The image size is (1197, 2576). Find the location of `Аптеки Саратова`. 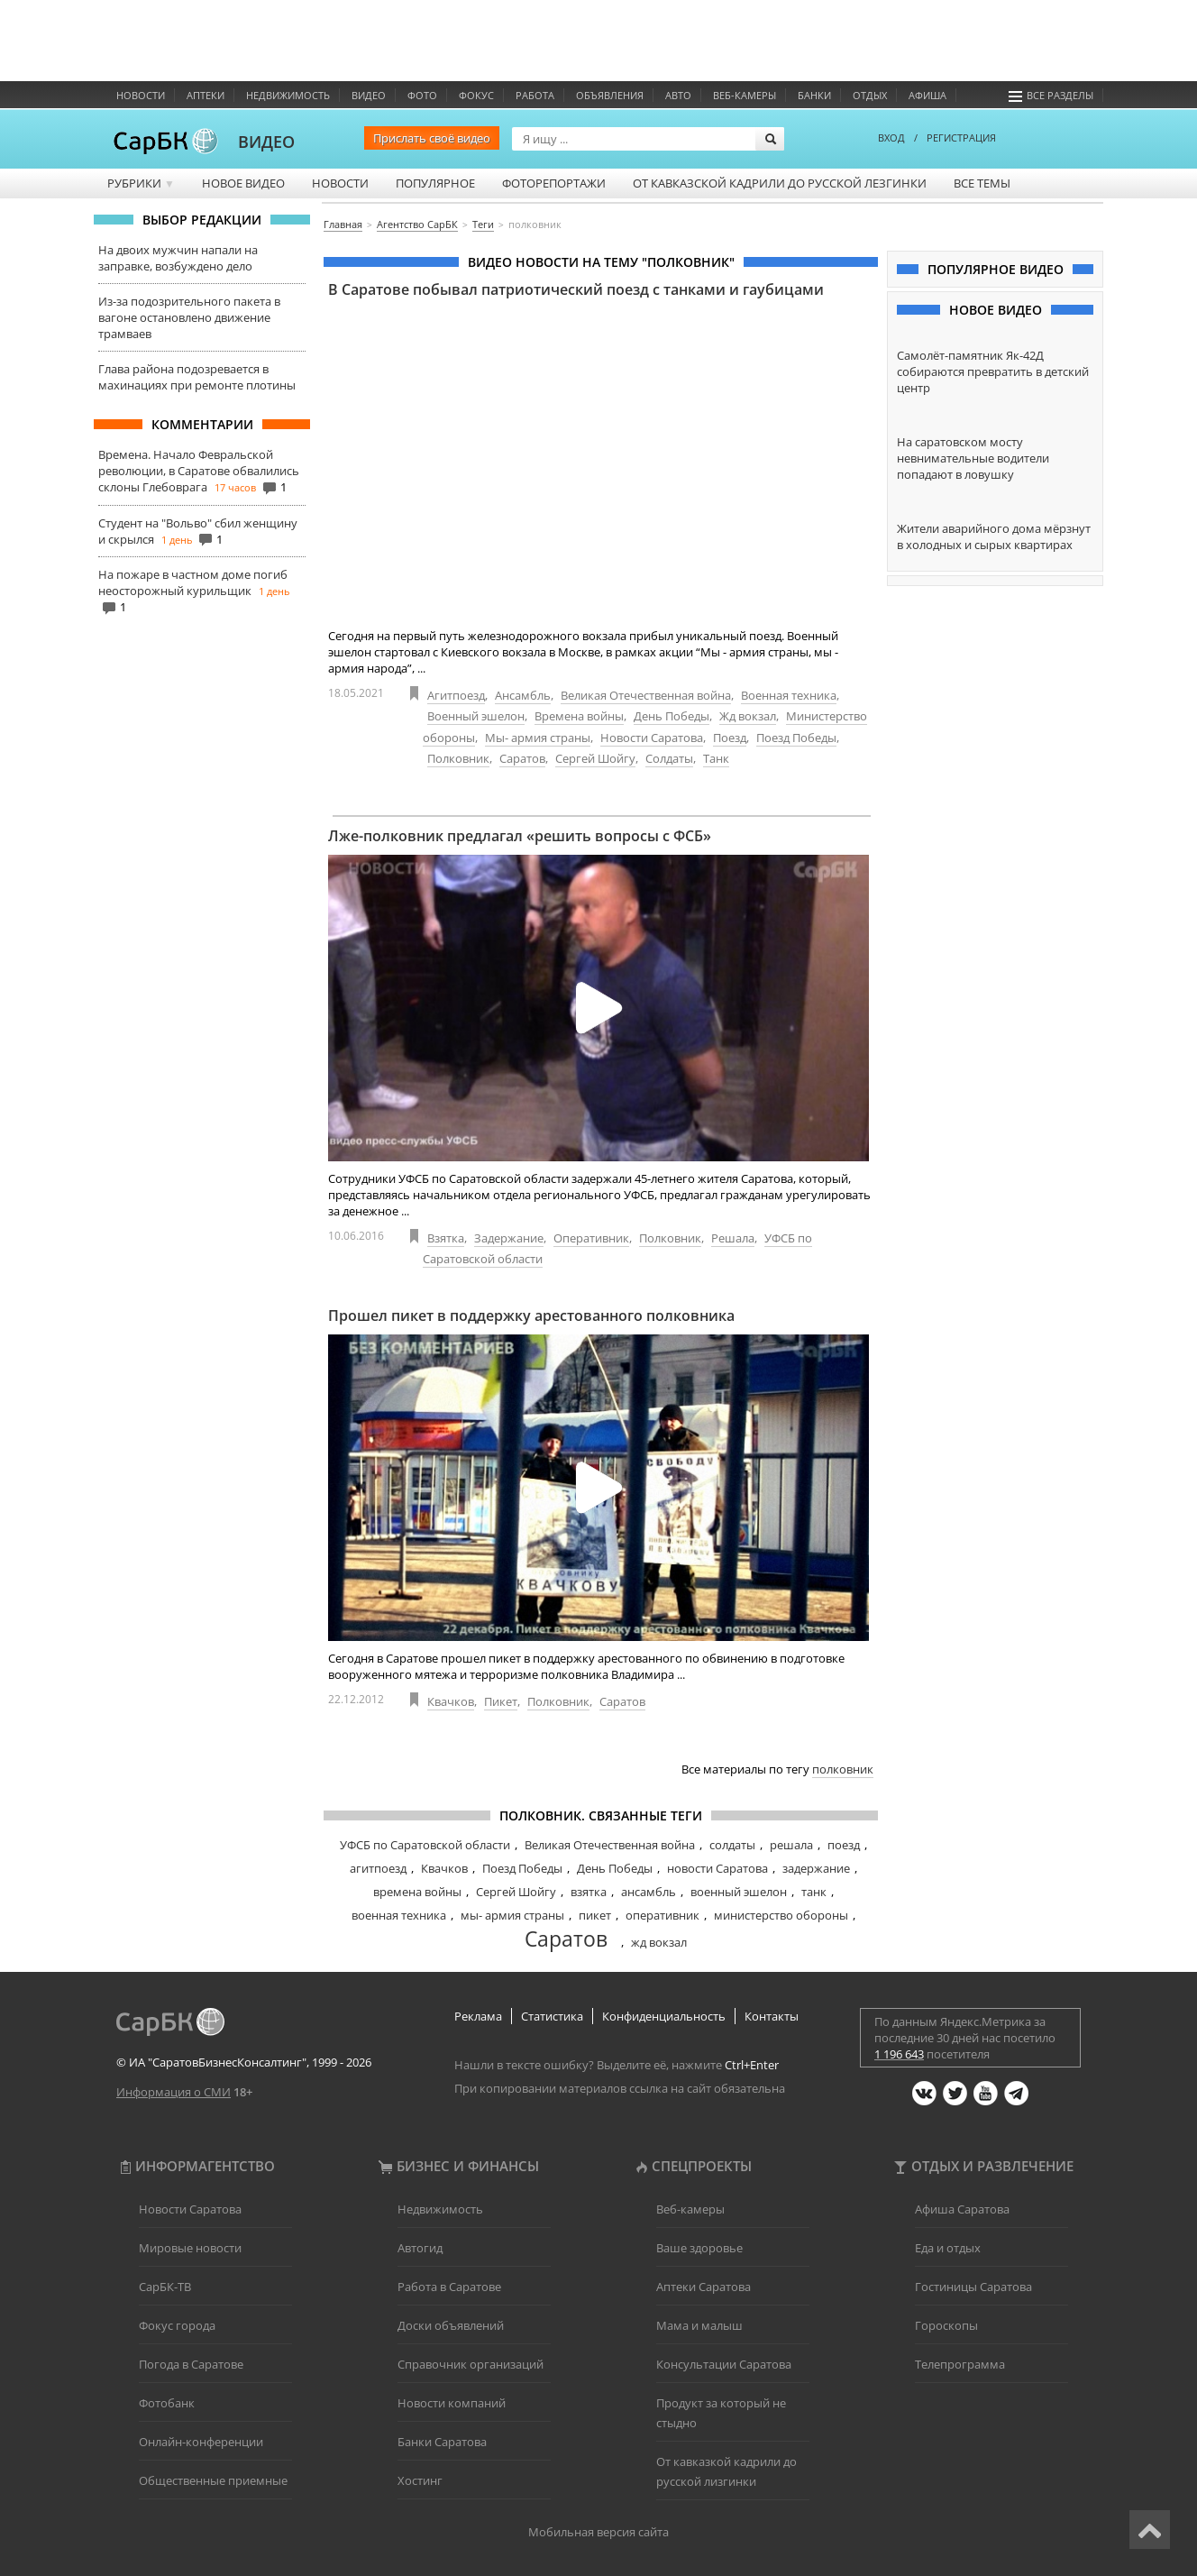

Аптеки Саратова is located at coordinates (703, 2286).